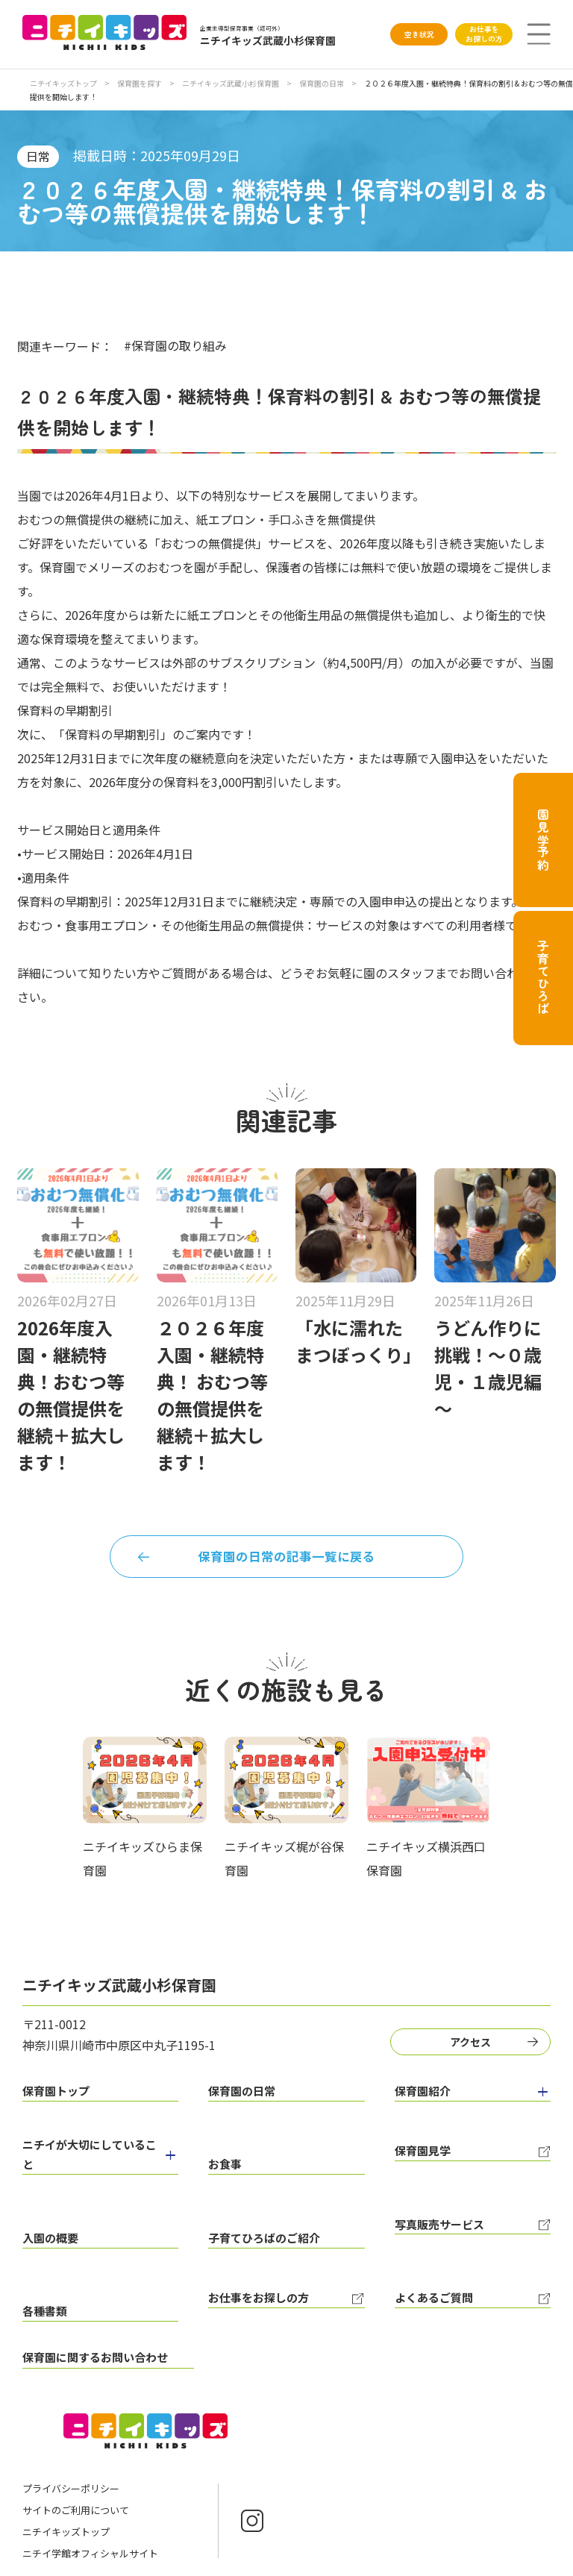 The height and width of the screenshot is (2576, 573). Describe the element at coordinates (543, 840) in the screenshot. I see `園見学予約` at that location.